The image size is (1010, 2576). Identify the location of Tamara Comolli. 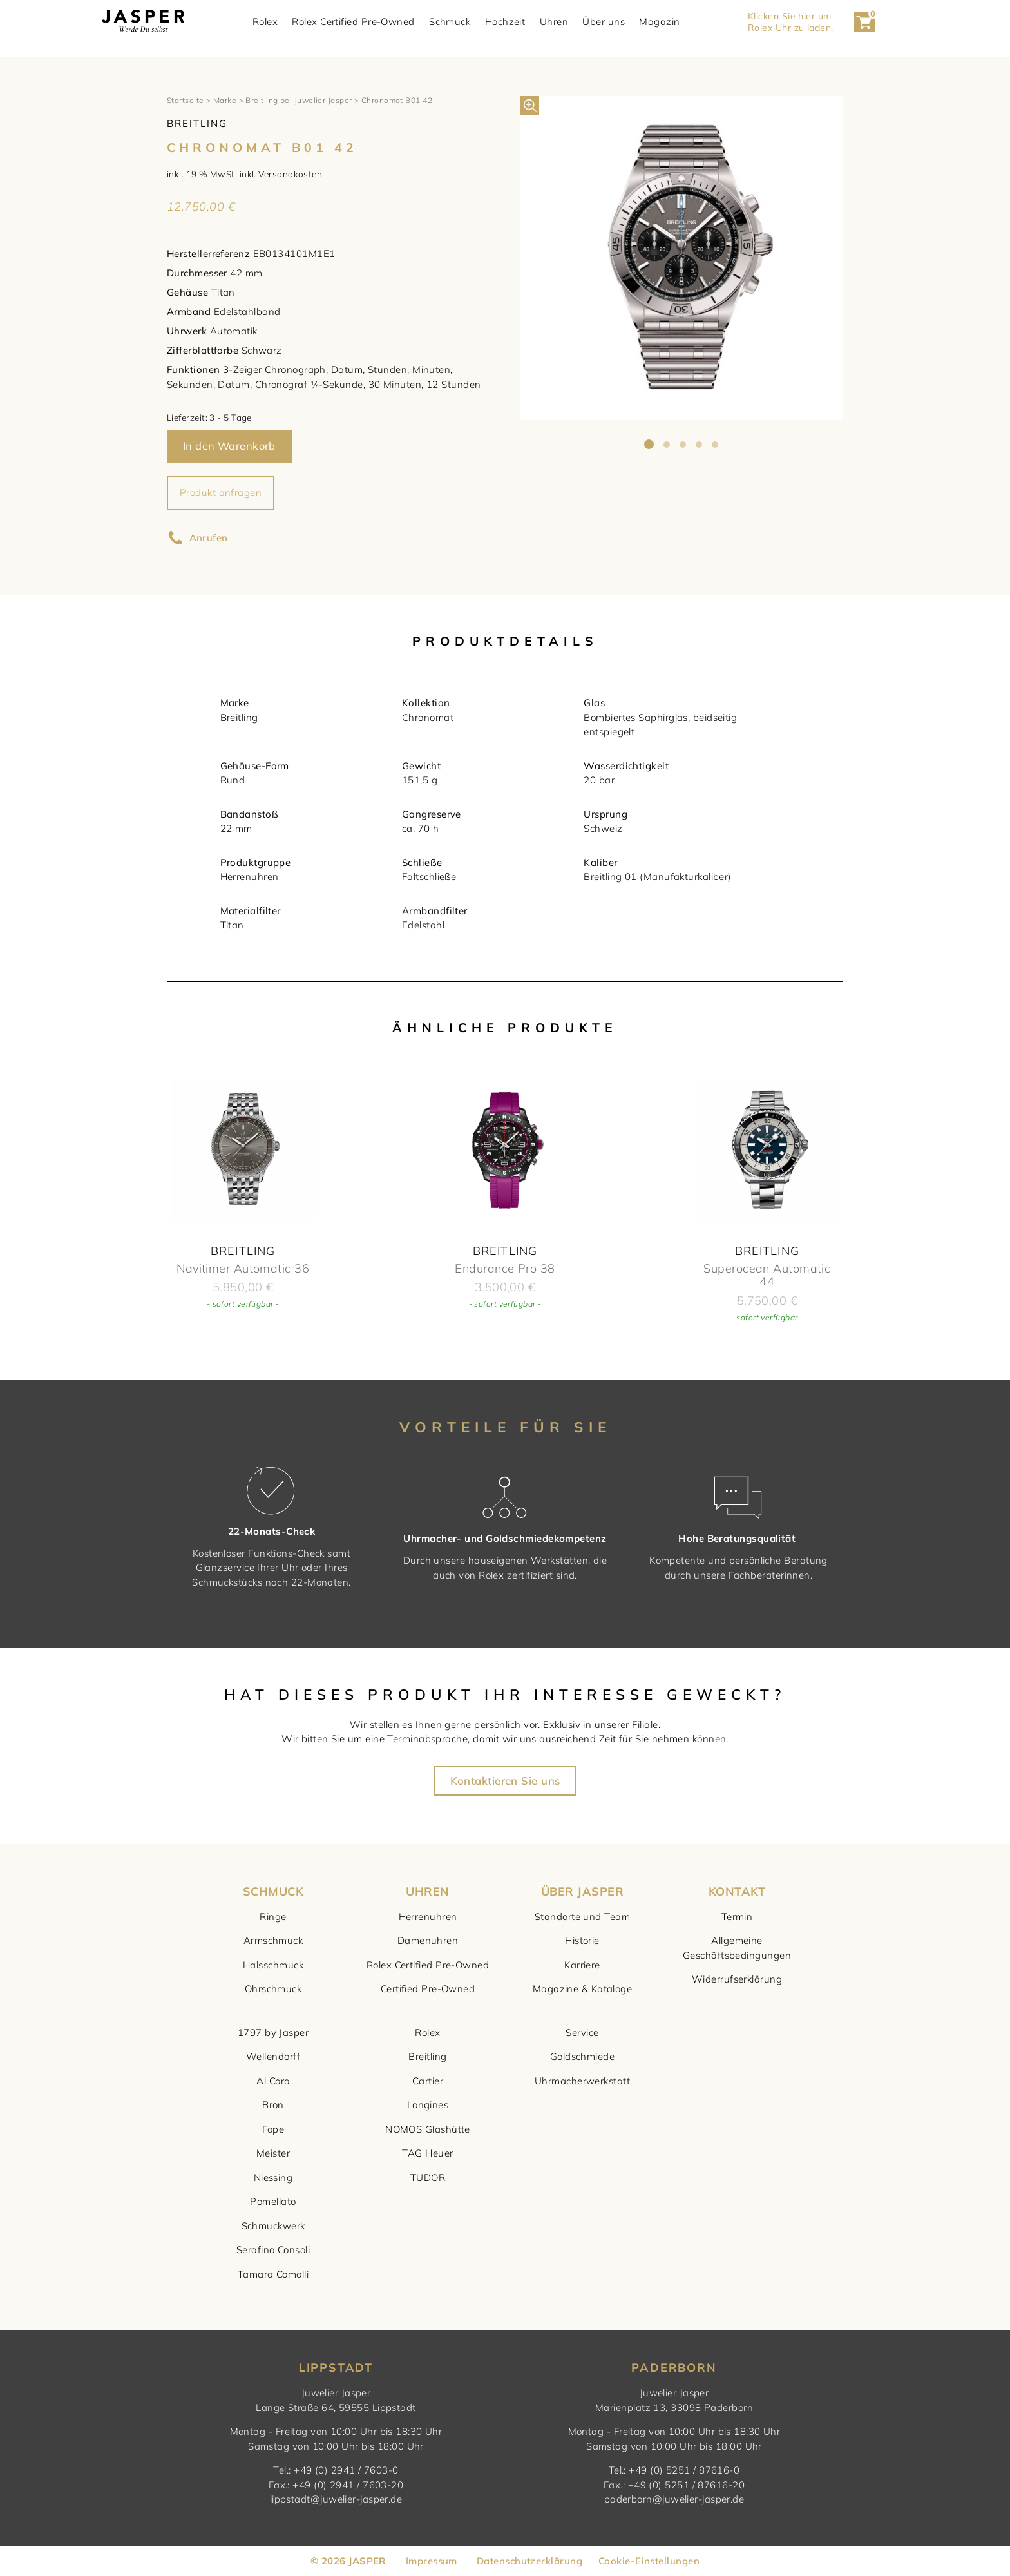
(273, 2274).